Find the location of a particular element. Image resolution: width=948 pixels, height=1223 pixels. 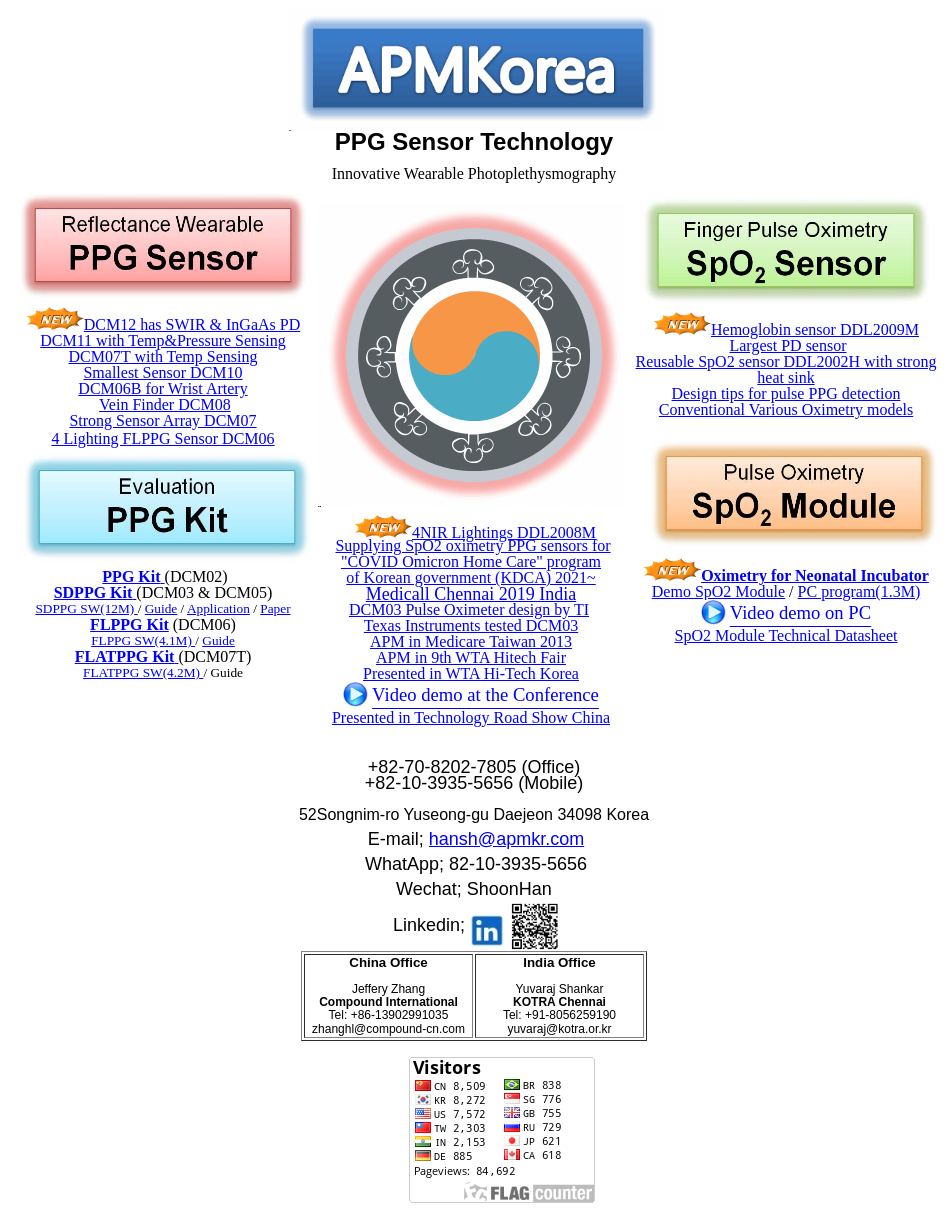

4 Lighting FLPPG Sensor DCM06 is located at coordinates (162, 438).